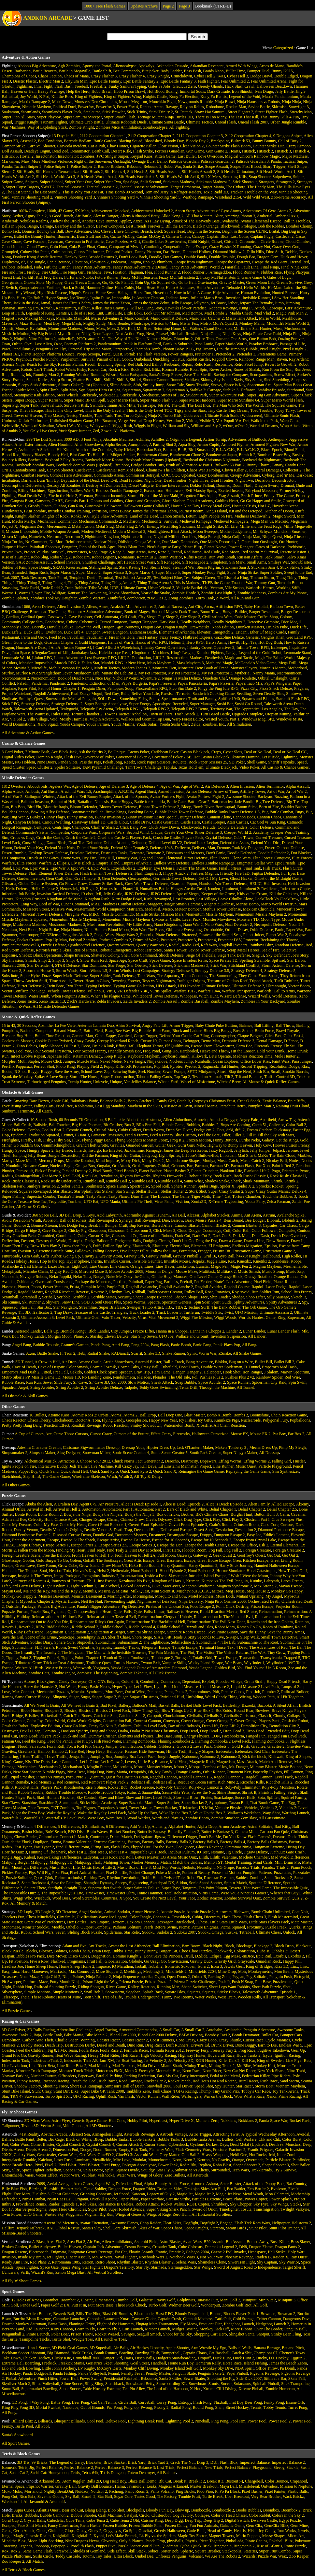 The height and width of the screenshot is (2576, 315). What do you see at coordinates (249, 1997) in the screenshot?
I see `Wooden Rolls` at bounding box center [249, 1997].